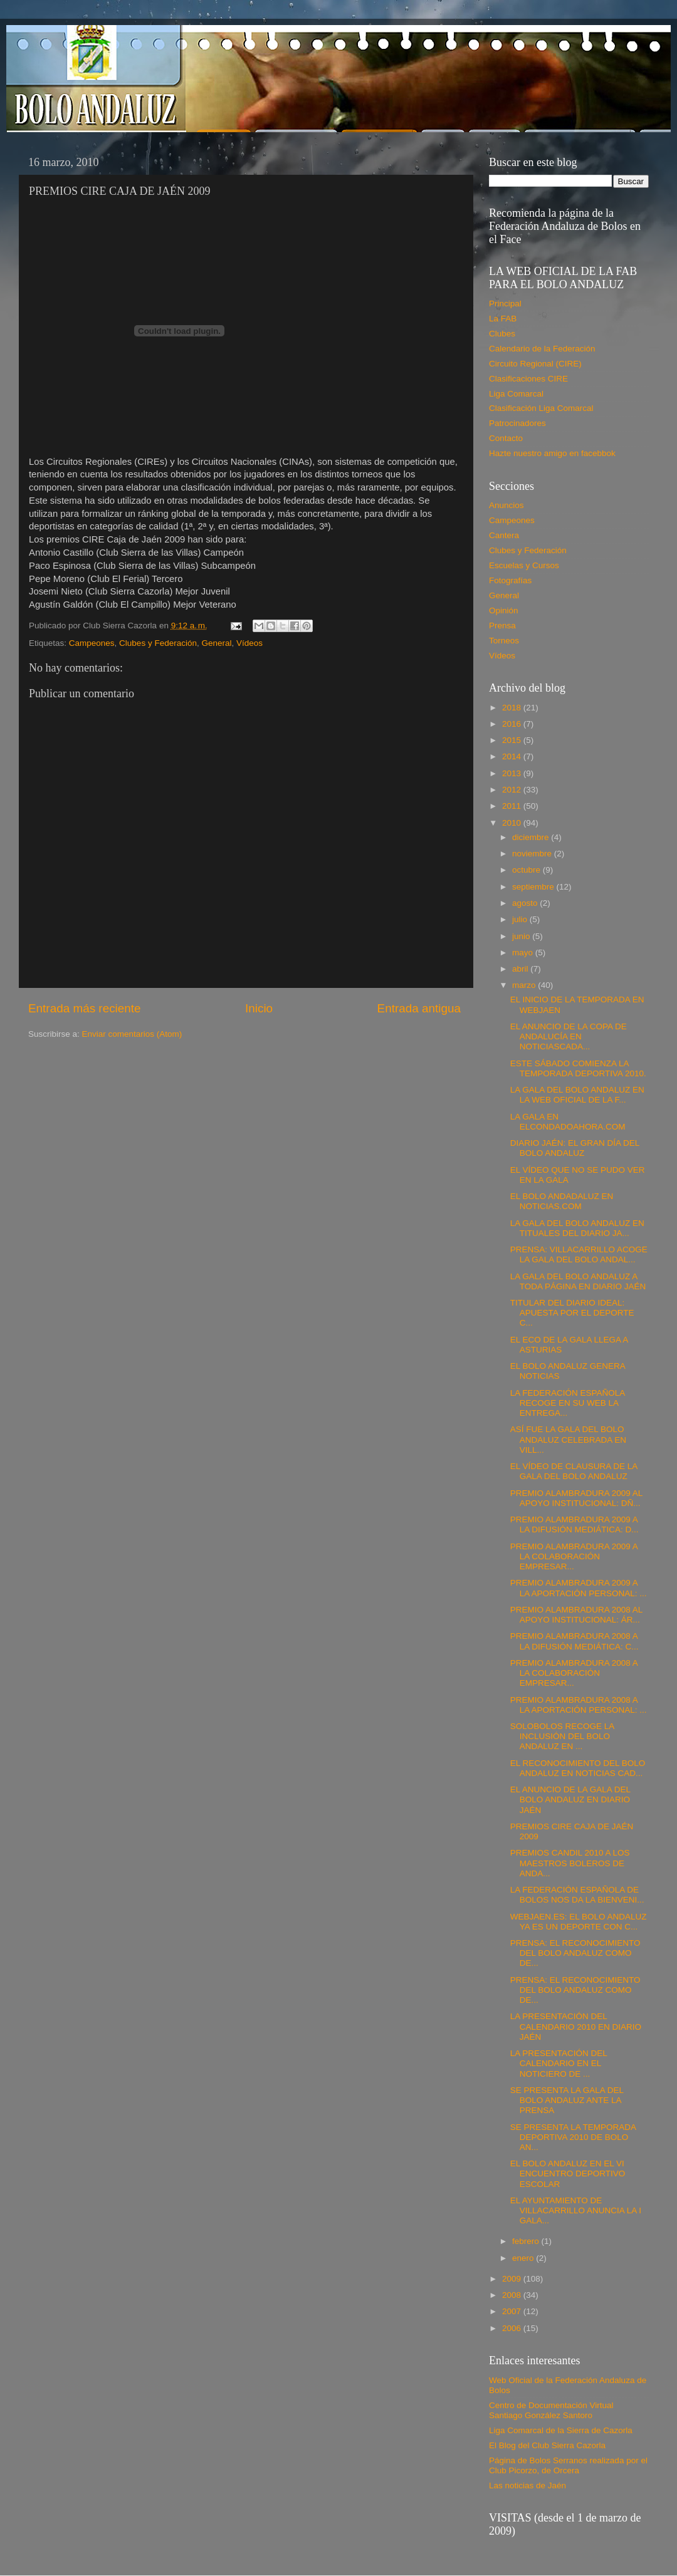  What do you see at coordinates (574, 1556) in the screenshot?
I see `PREMIO ALAMBRADURA 2009 A LA COLABORACIÓN EMPRESAR...` at bounding box center [574, 1556].